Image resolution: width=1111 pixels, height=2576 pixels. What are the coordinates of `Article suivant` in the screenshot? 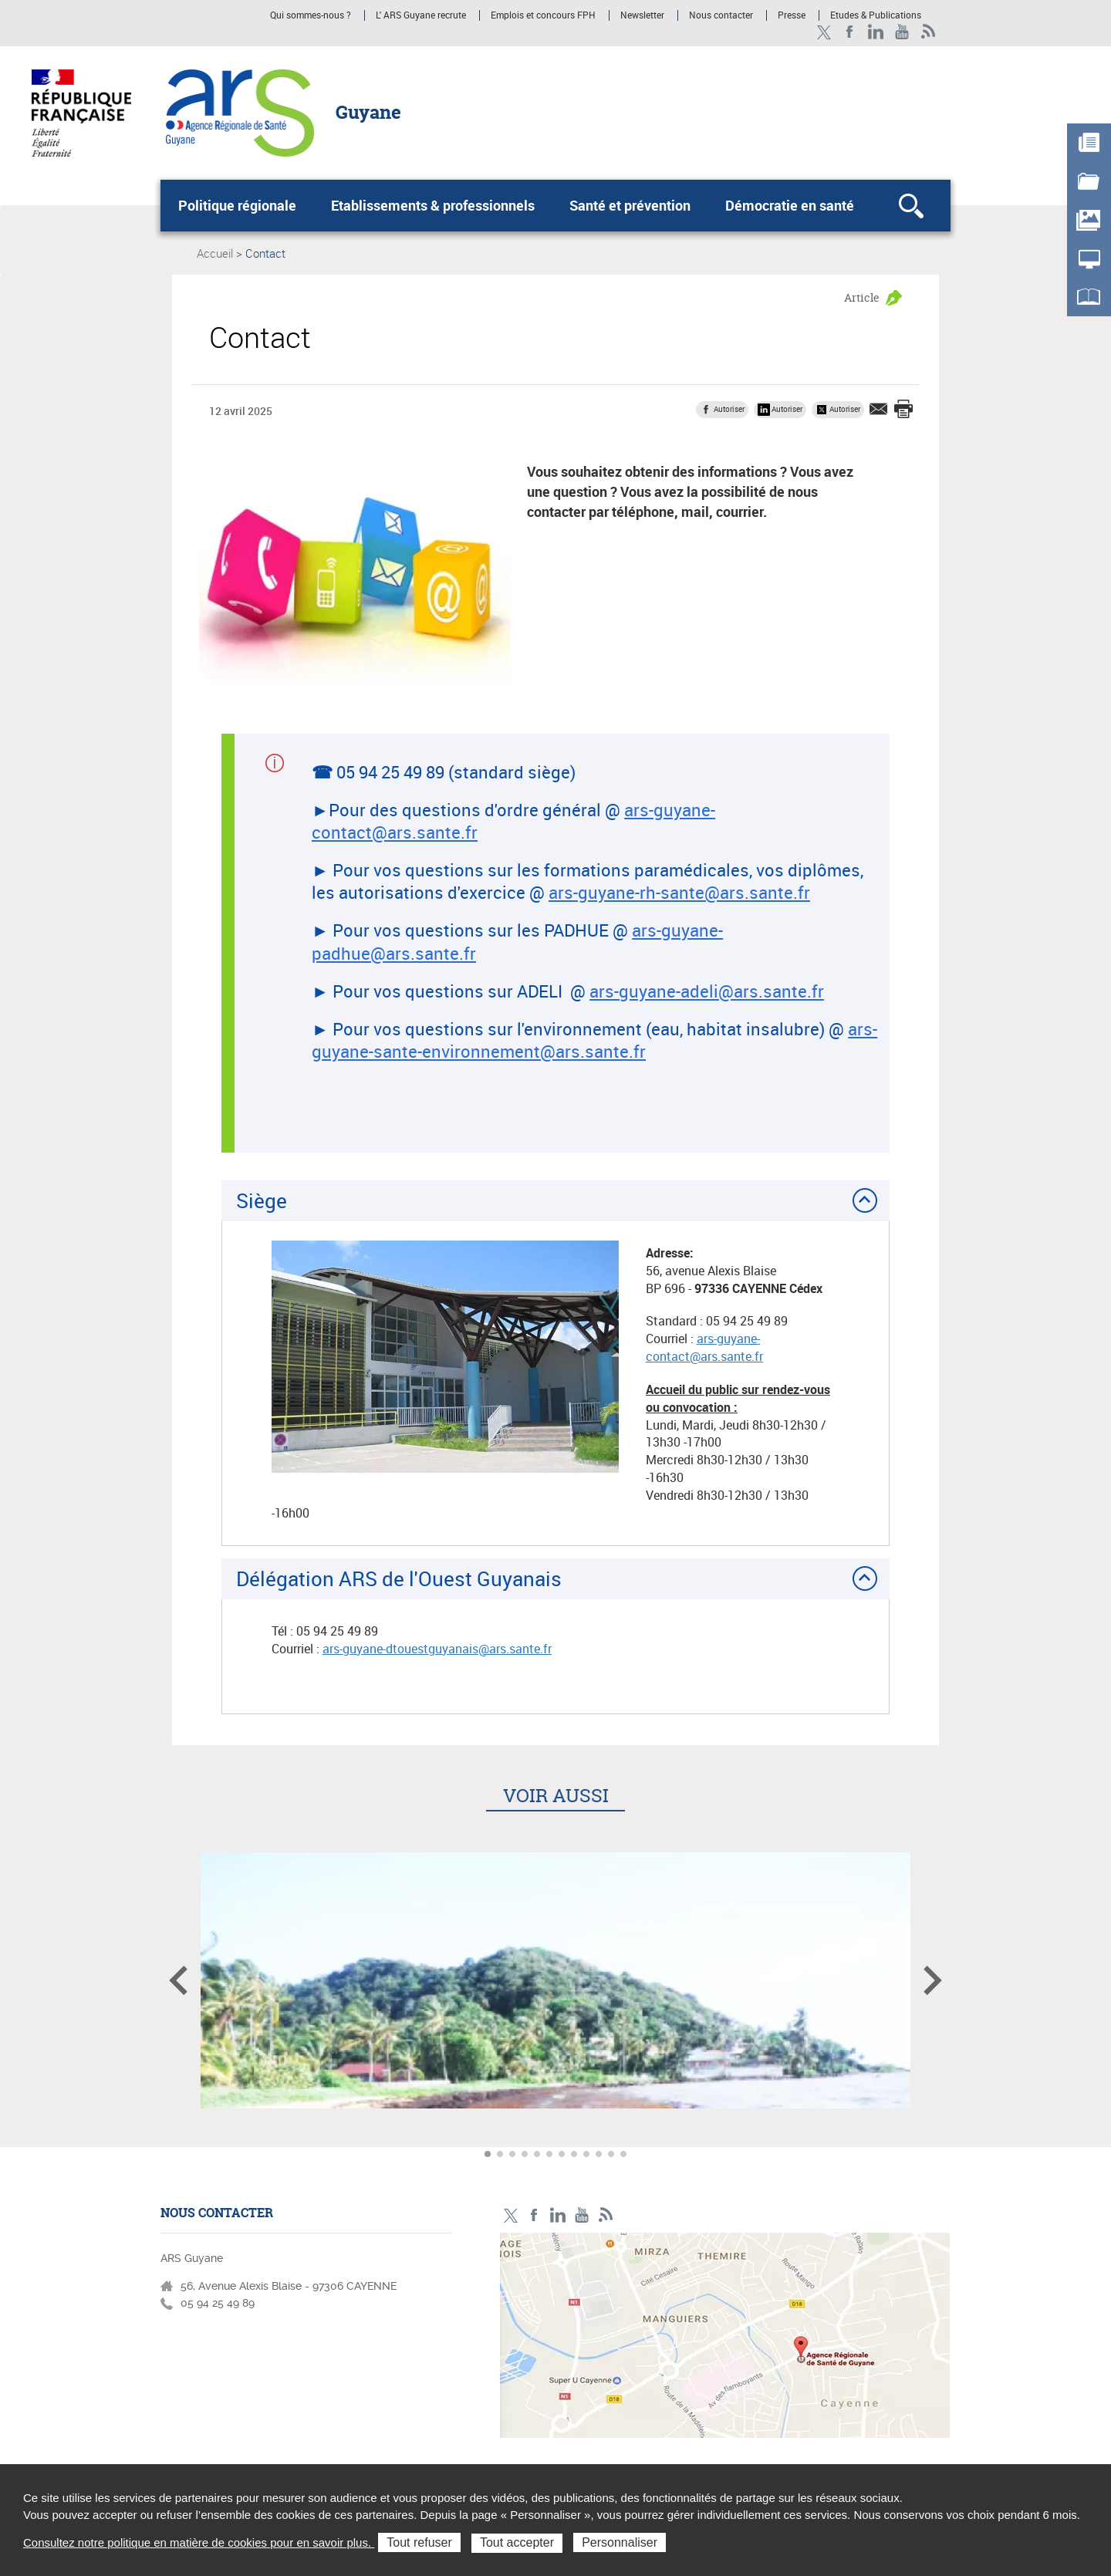 It's located at (933, 1980).